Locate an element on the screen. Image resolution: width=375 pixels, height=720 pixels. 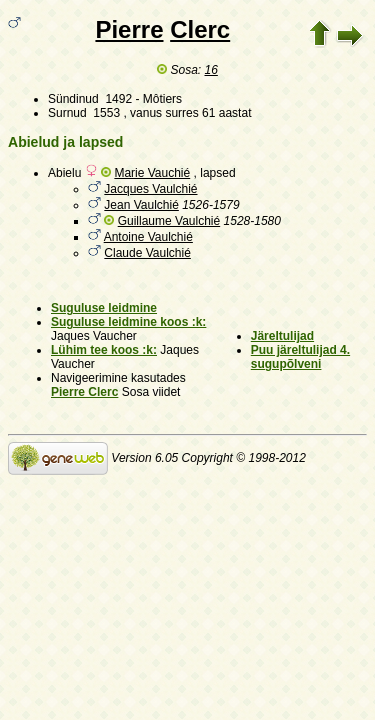
Lühim tee koos :k: is located at coordinates (104, 350).